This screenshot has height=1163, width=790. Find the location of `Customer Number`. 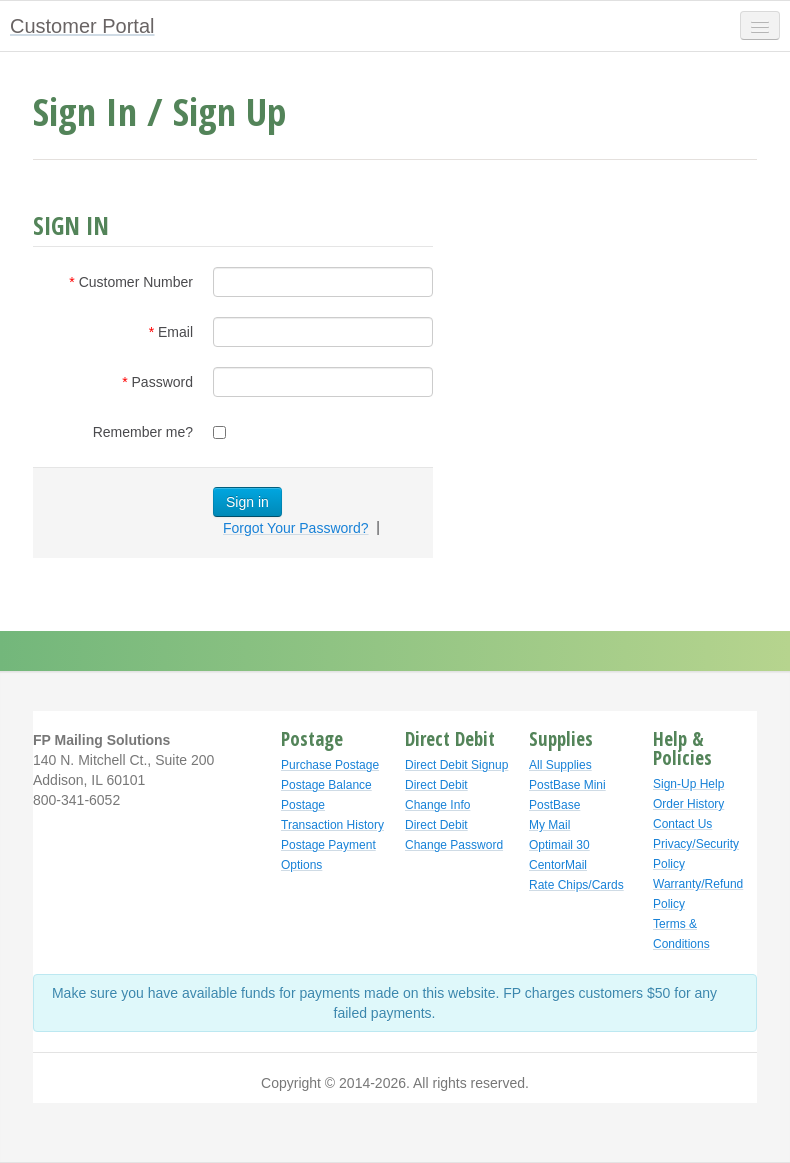

Customer Number is located at coordinates (136, 282).